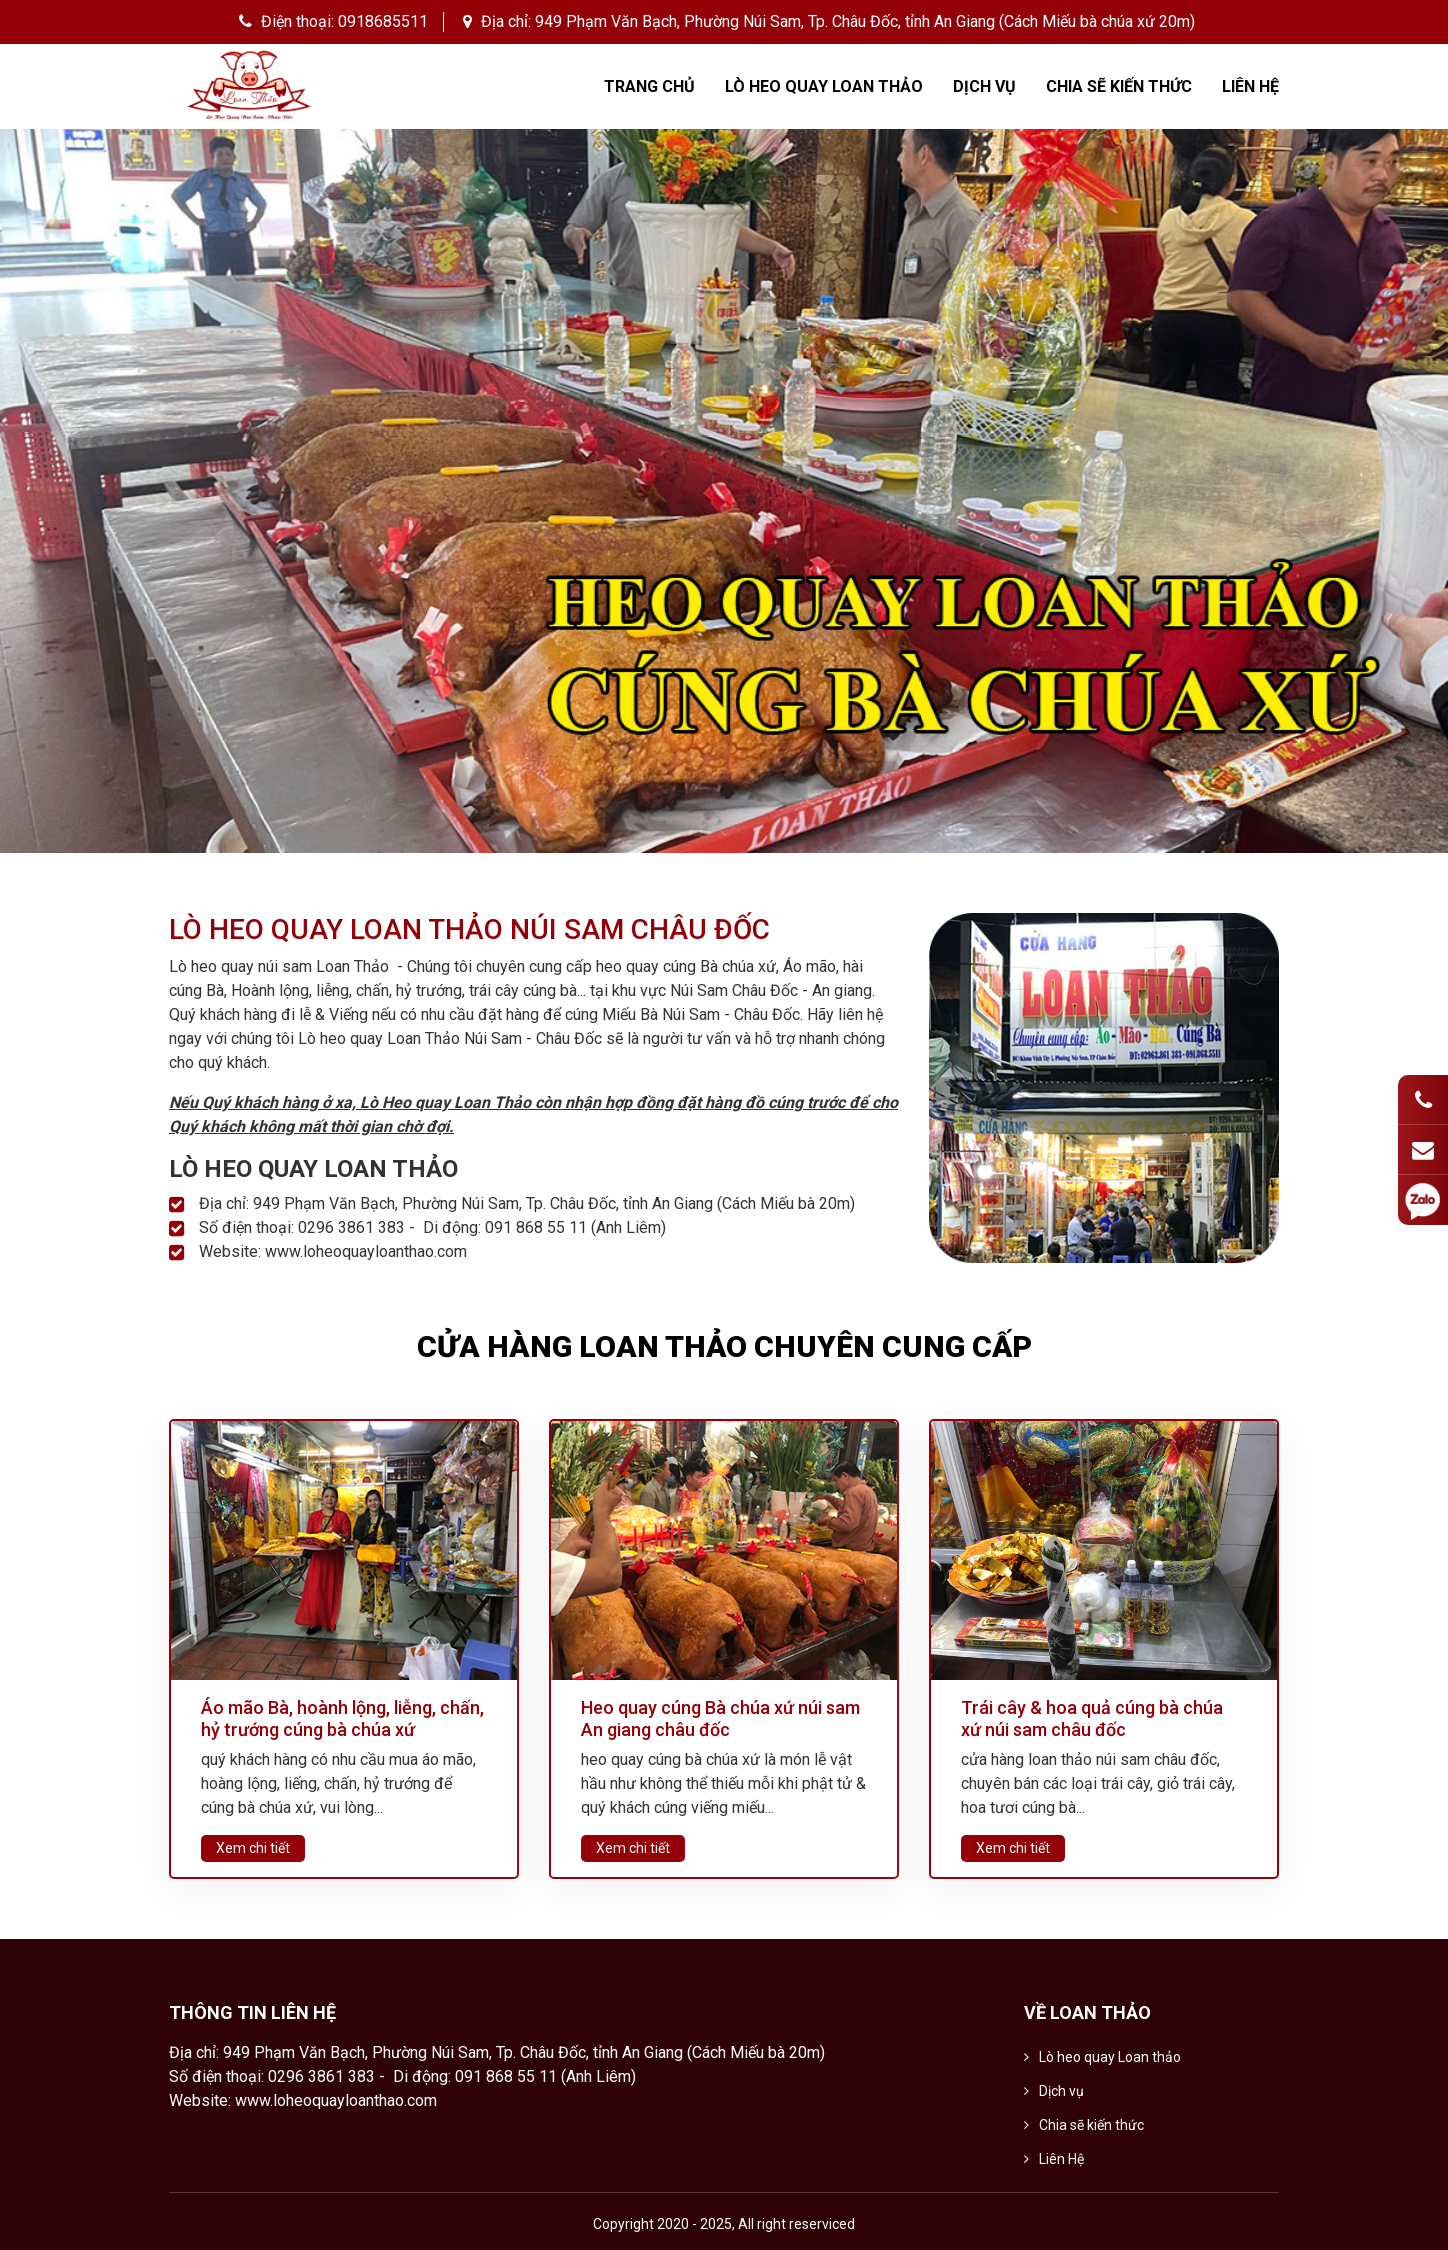 This screenshot has width=1448, height=2250. What do you see at coordinates (383, 21) in the screenshot?
I see `0918685511` at bounding box center [383, 21].